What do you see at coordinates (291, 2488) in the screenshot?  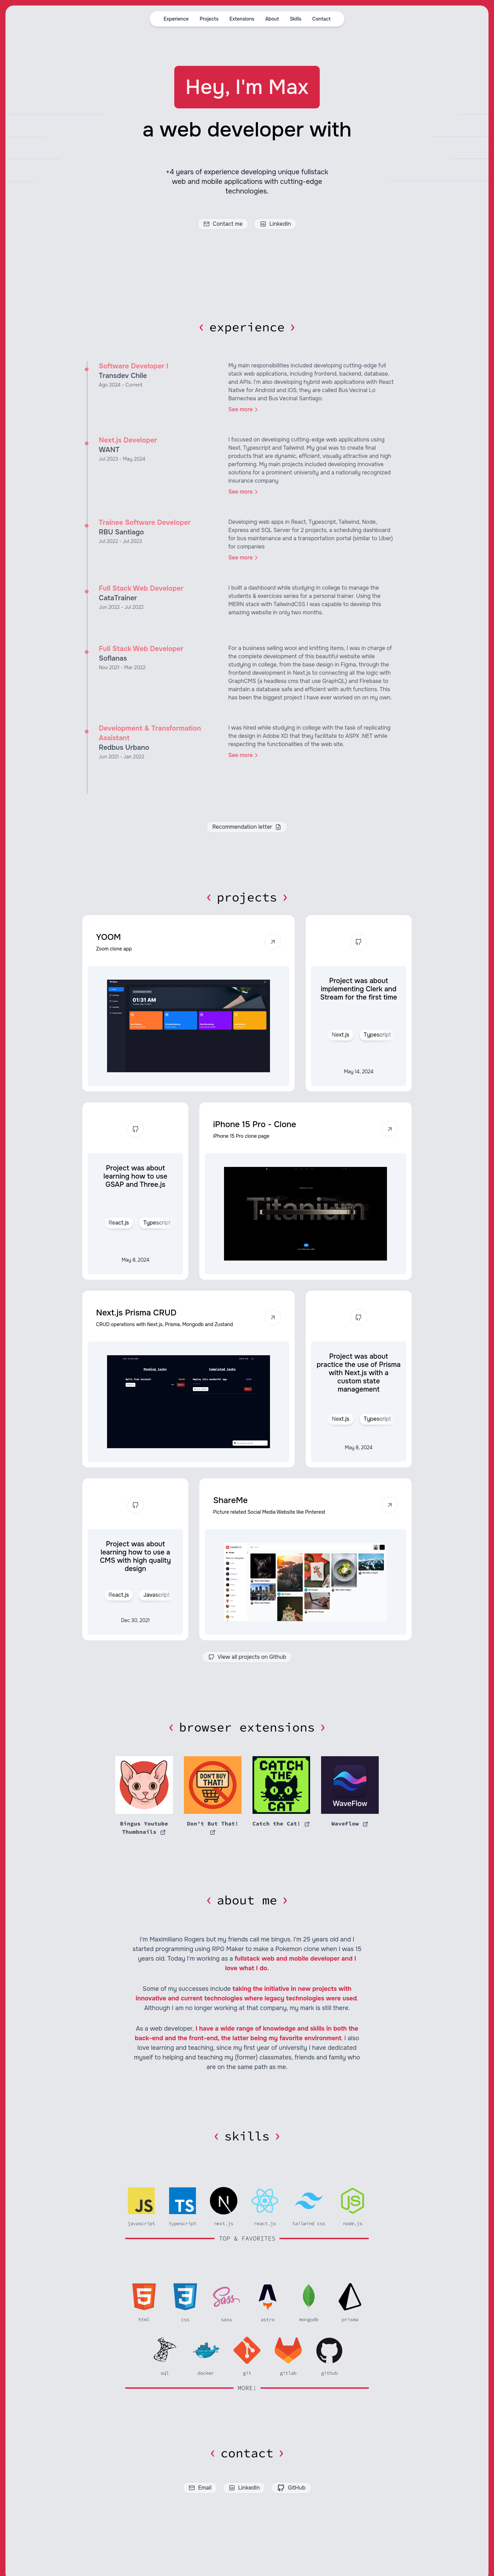 I see `GitHub` at bounding box center [291, 2488].